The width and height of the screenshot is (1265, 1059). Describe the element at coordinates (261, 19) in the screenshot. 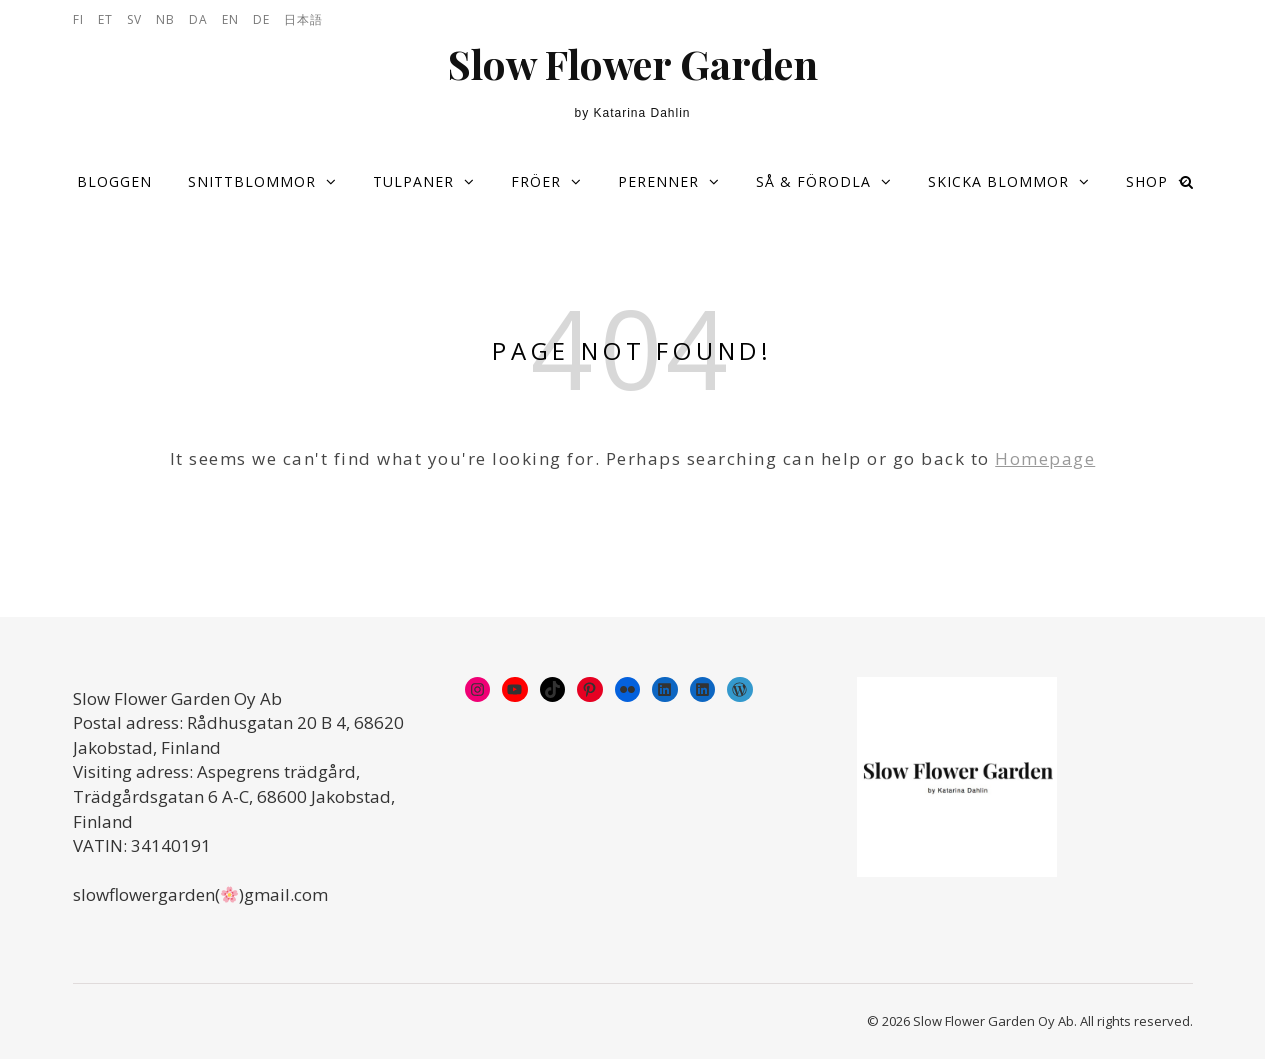

I see `DE` at that location.